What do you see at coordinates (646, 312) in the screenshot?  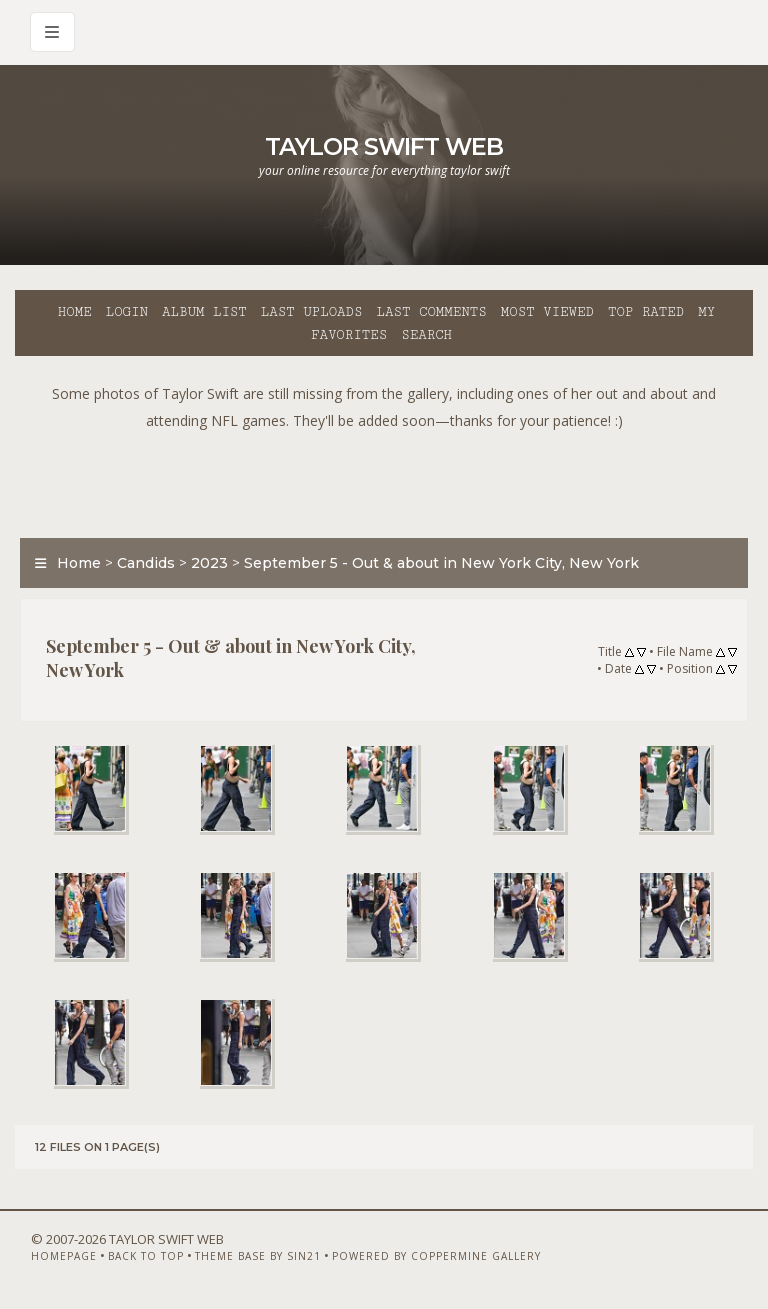 I see `Top rated` at bounding box center [646, 312].